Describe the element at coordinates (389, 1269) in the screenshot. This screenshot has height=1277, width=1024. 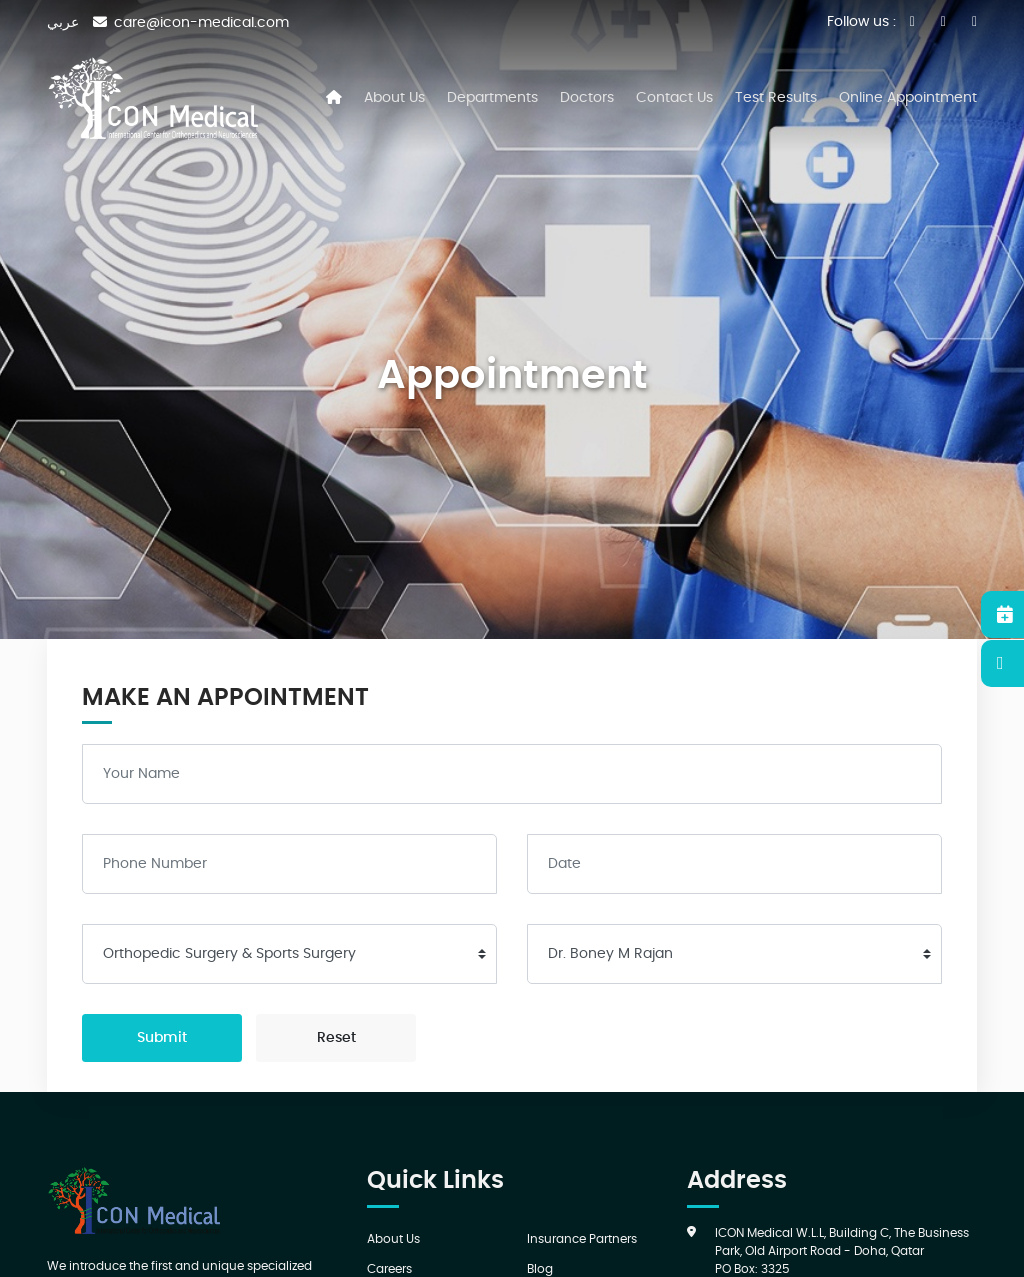
I see `Careers` at that location.